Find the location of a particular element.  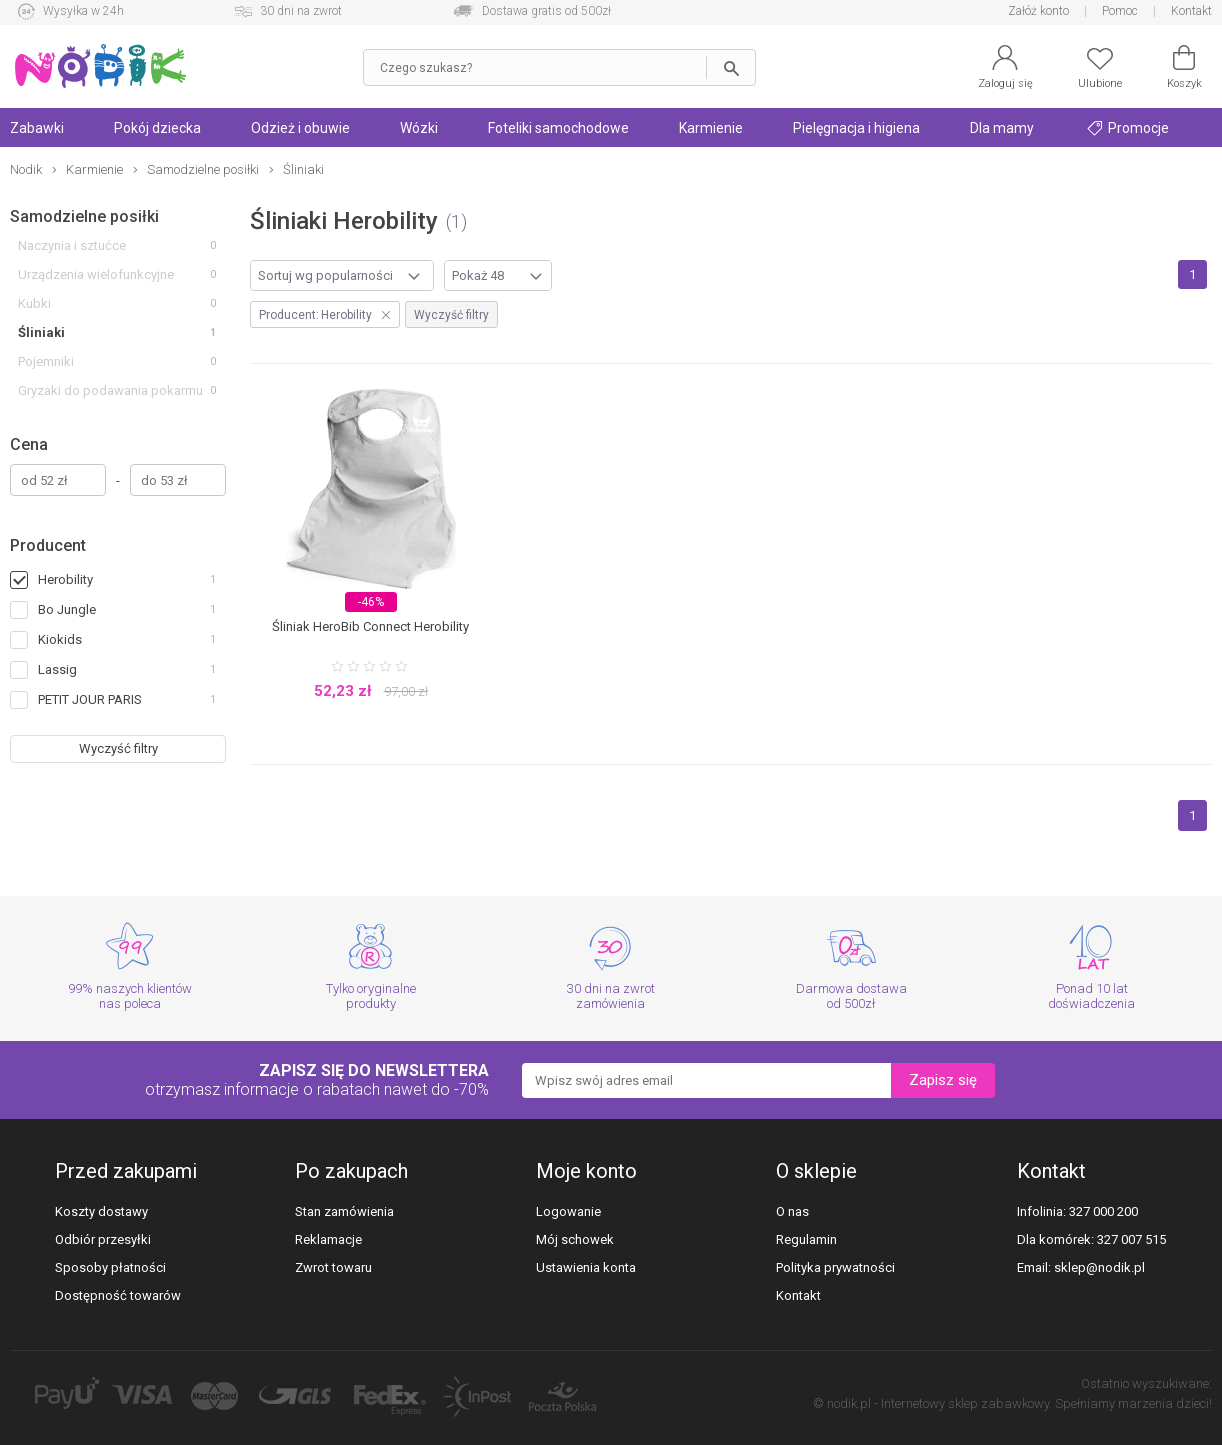

Odbiór przesyłki is located at coordinates (103, 1239).